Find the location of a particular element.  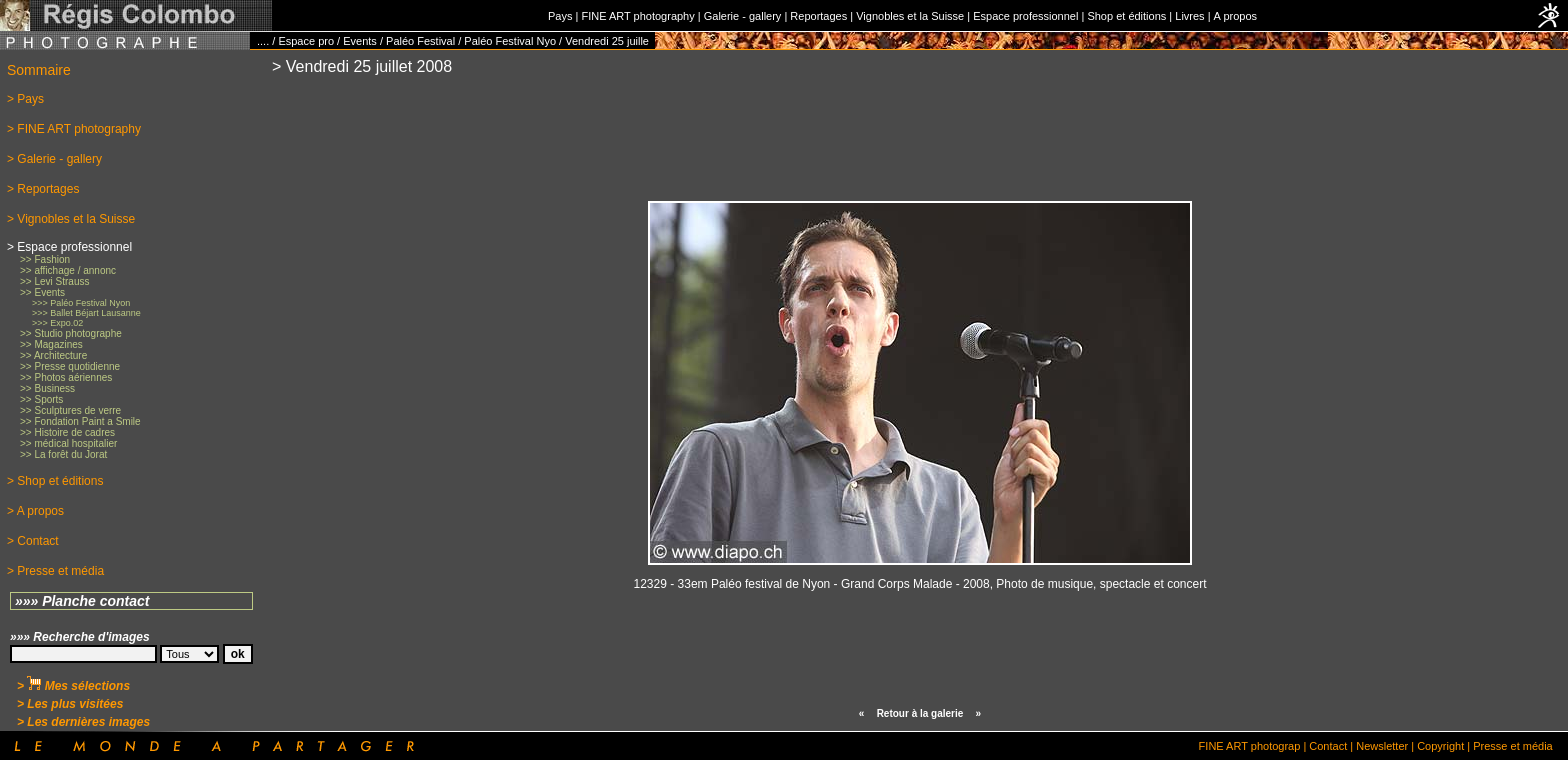

Espace pro is located at coordinates (306, 41).